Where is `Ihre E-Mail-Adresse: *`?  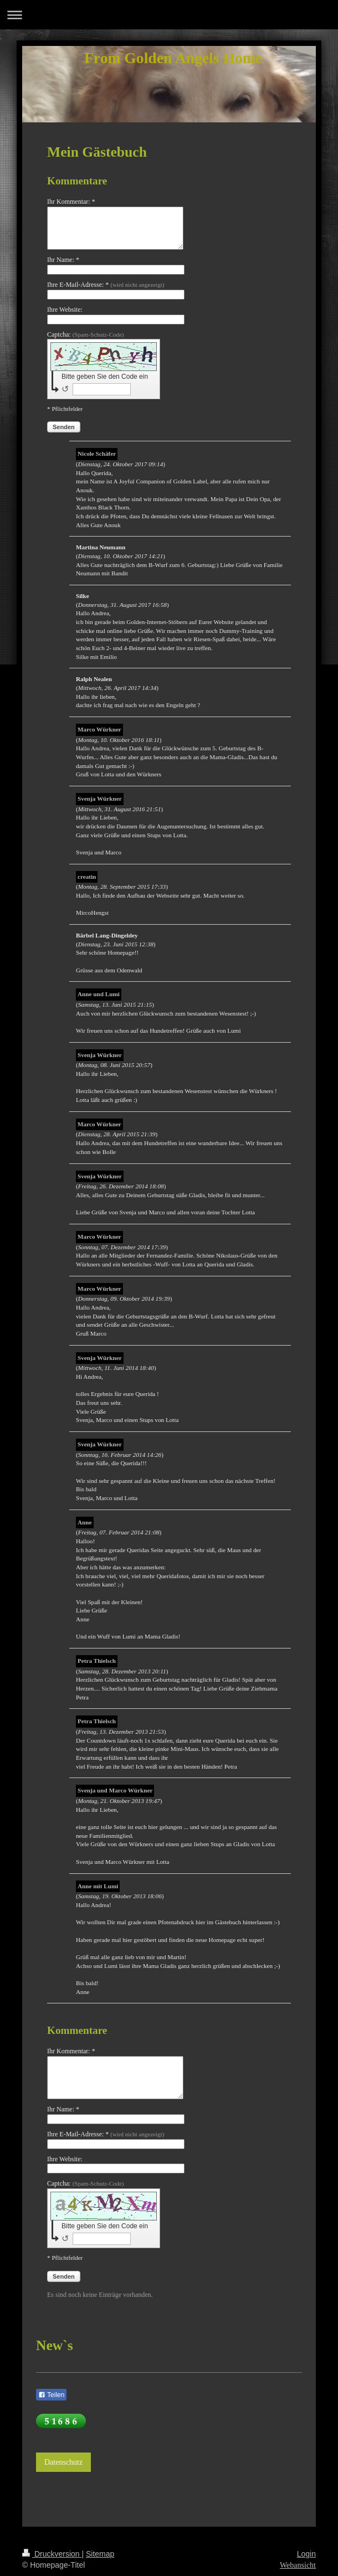 Ihre E-Mail-Adresse: * is located at coordinates (105, 284).